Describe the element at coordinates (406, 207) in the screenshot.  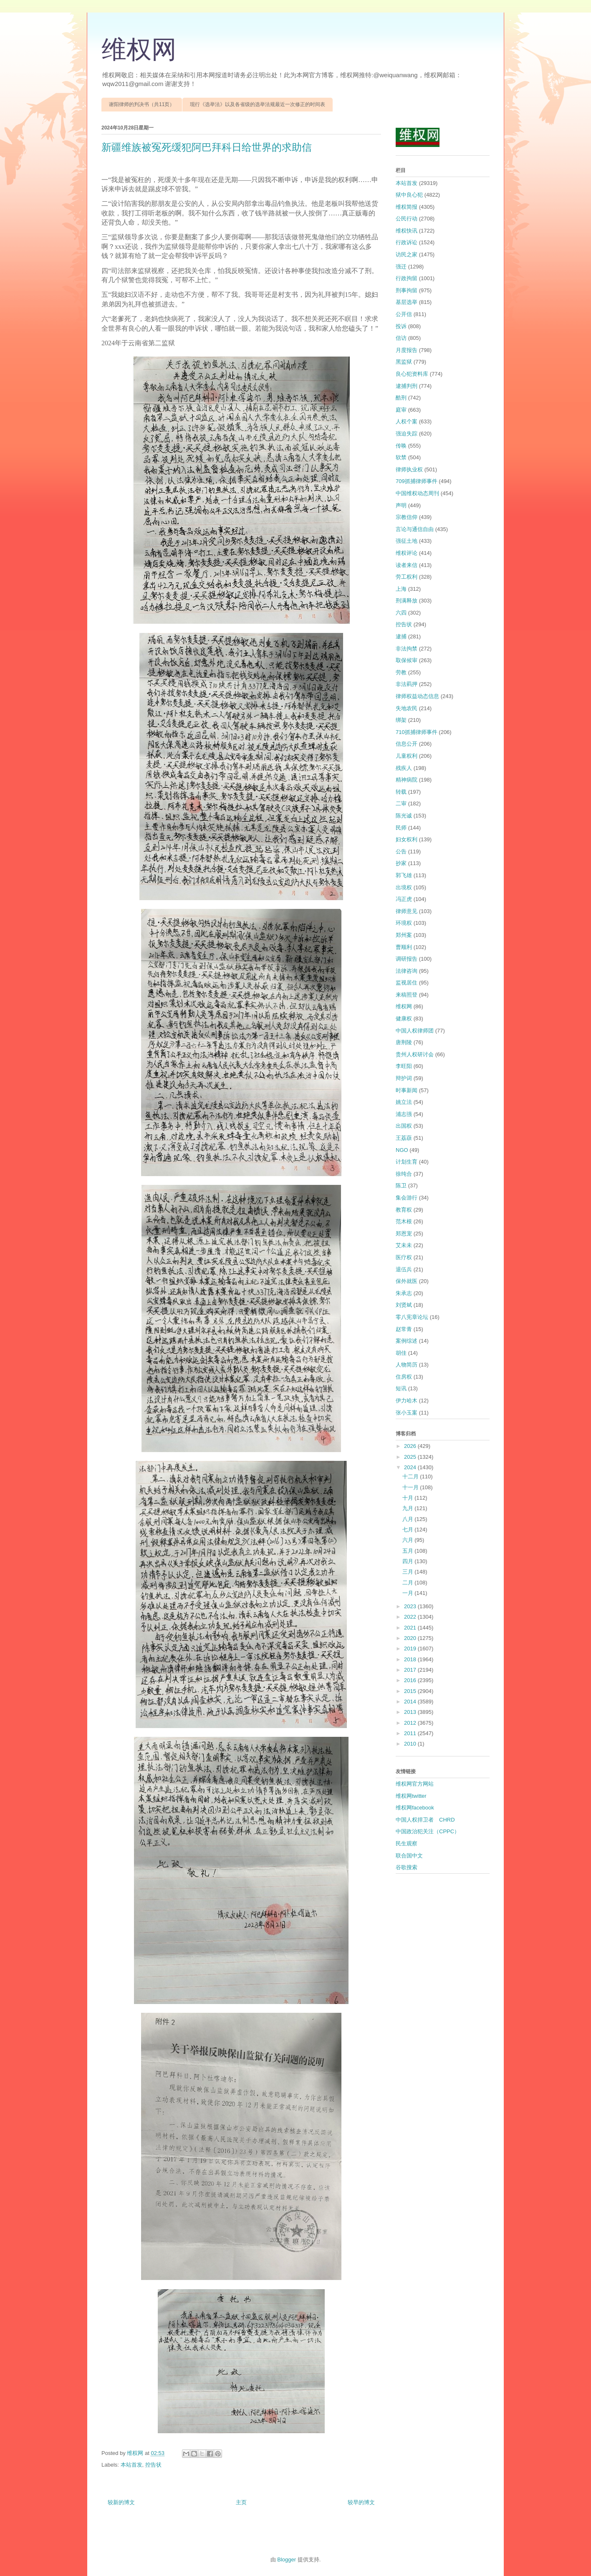
I see `维权简报` at that location.